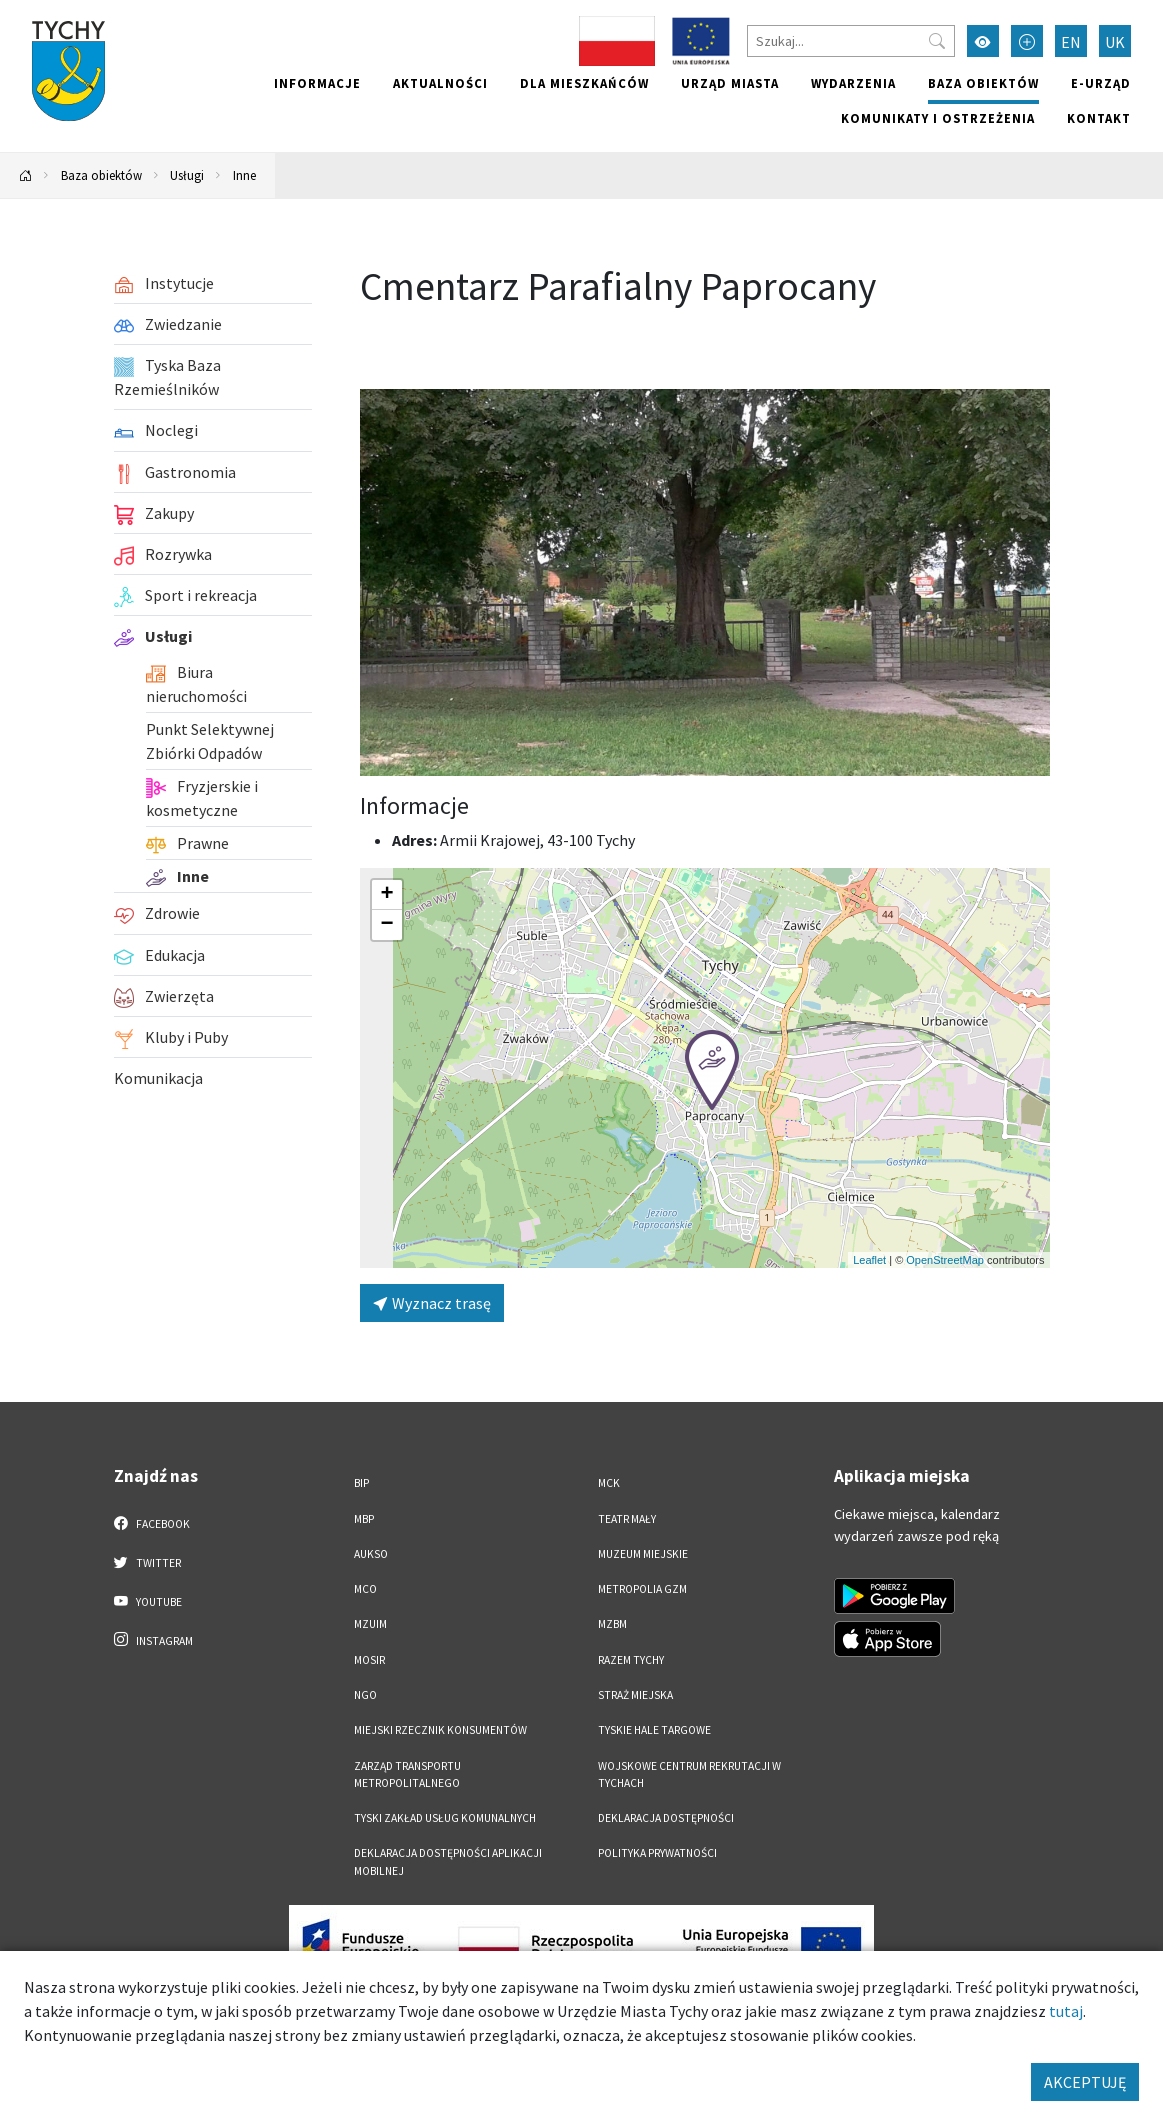  I want to click on MZBM [MZBM. Link otworzy się w nowym oknie.], so click(612, 1624).